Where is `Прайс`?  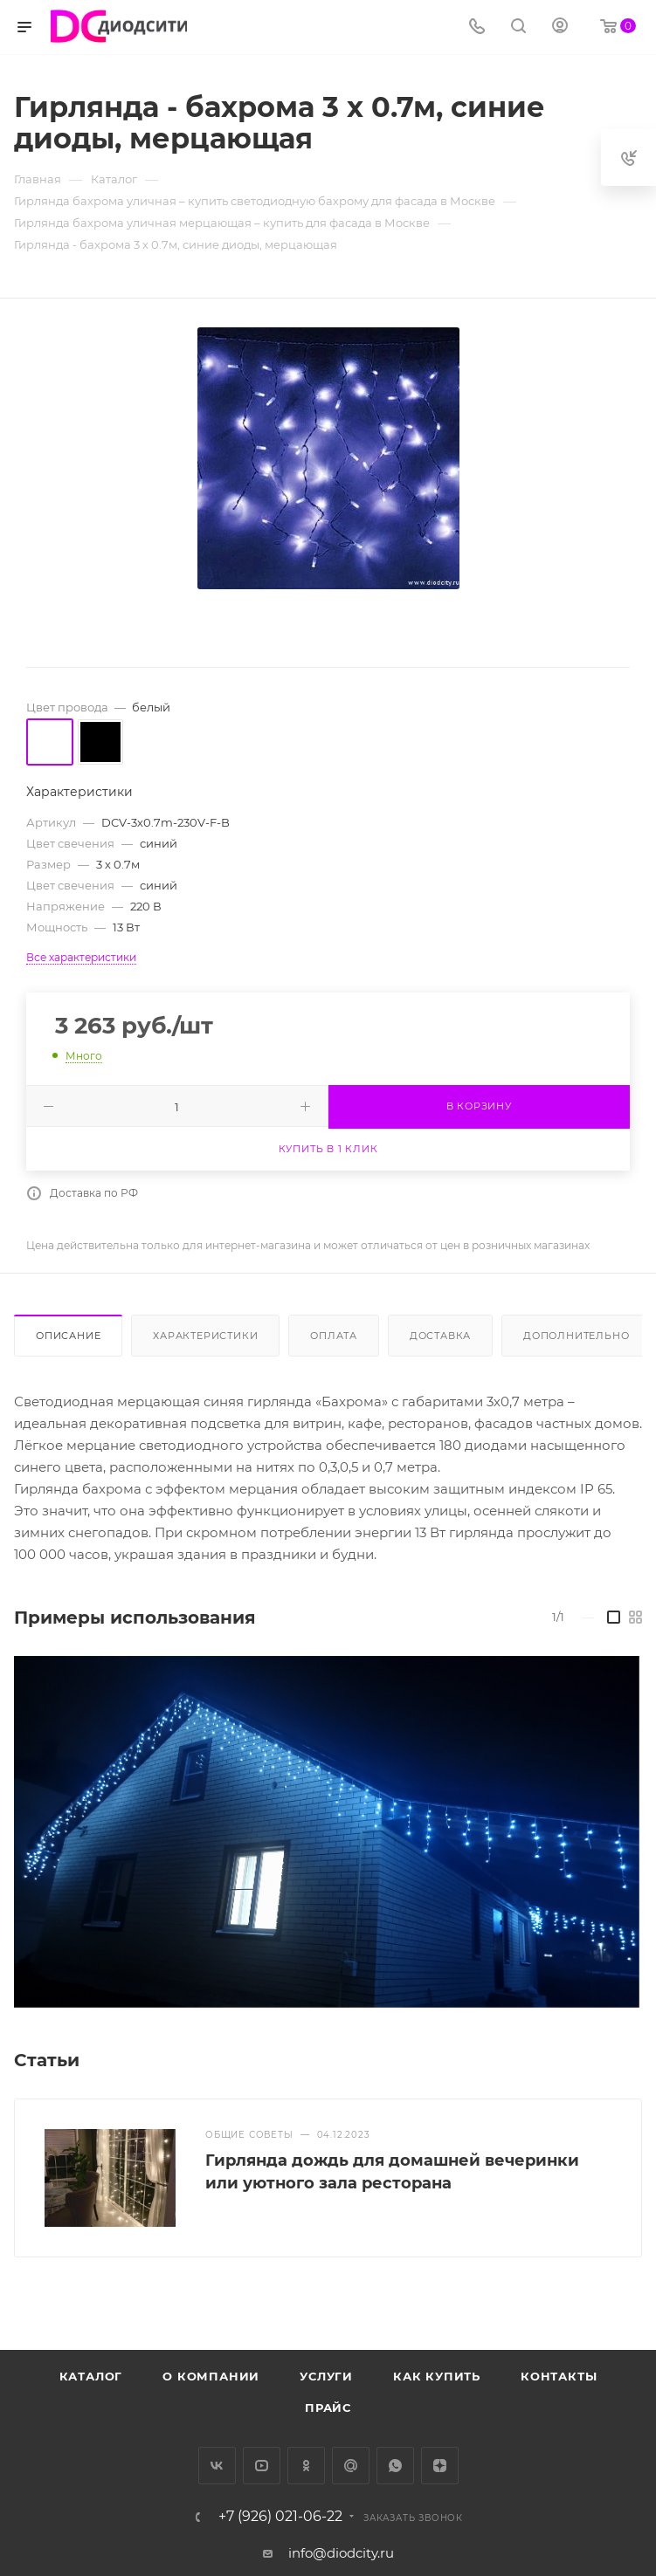
Прайс is located at coordinates (328, 2408).